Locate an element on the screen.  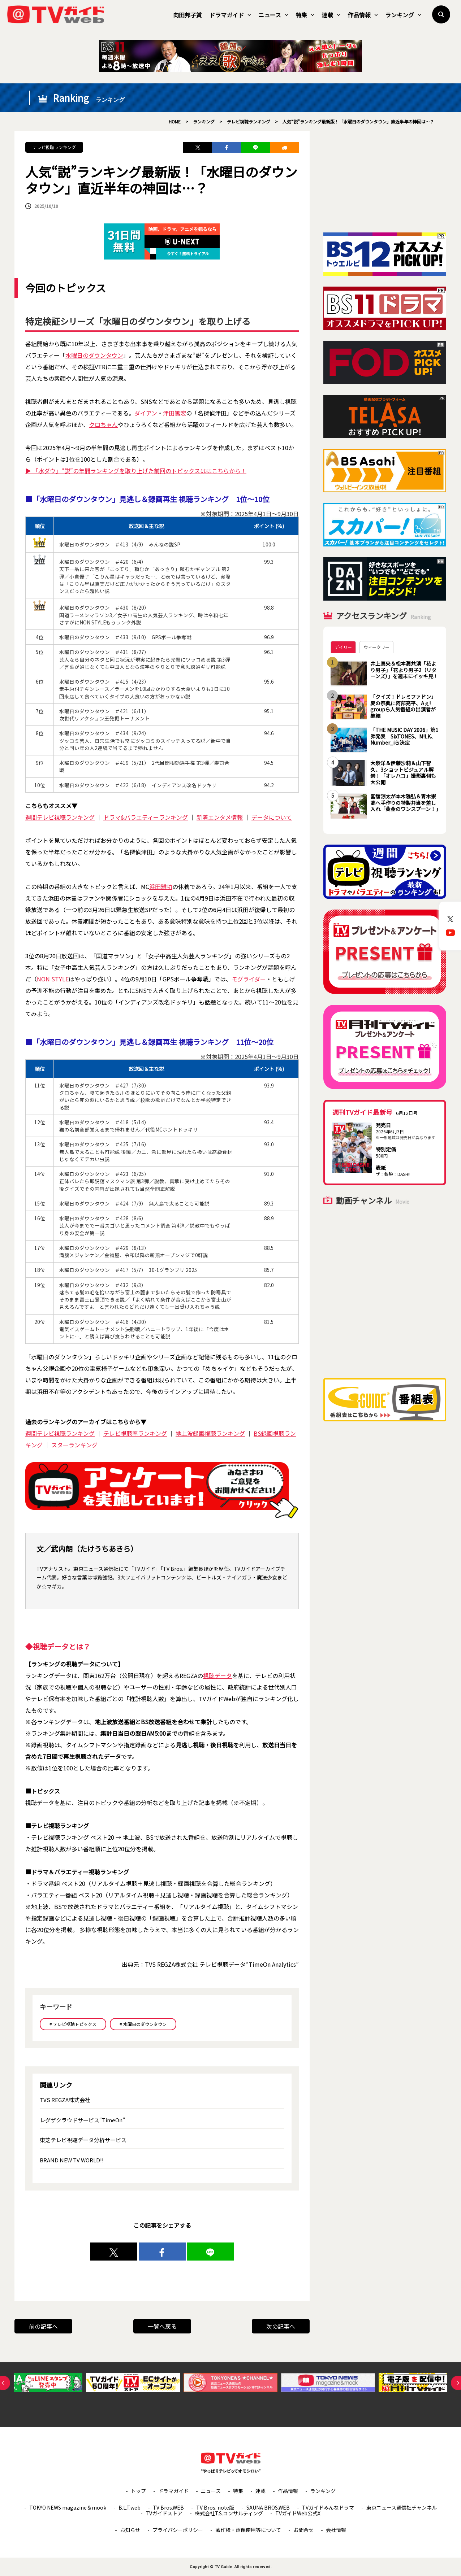
TVガイドみんなドラマ is located at coordinates (328, 2507).